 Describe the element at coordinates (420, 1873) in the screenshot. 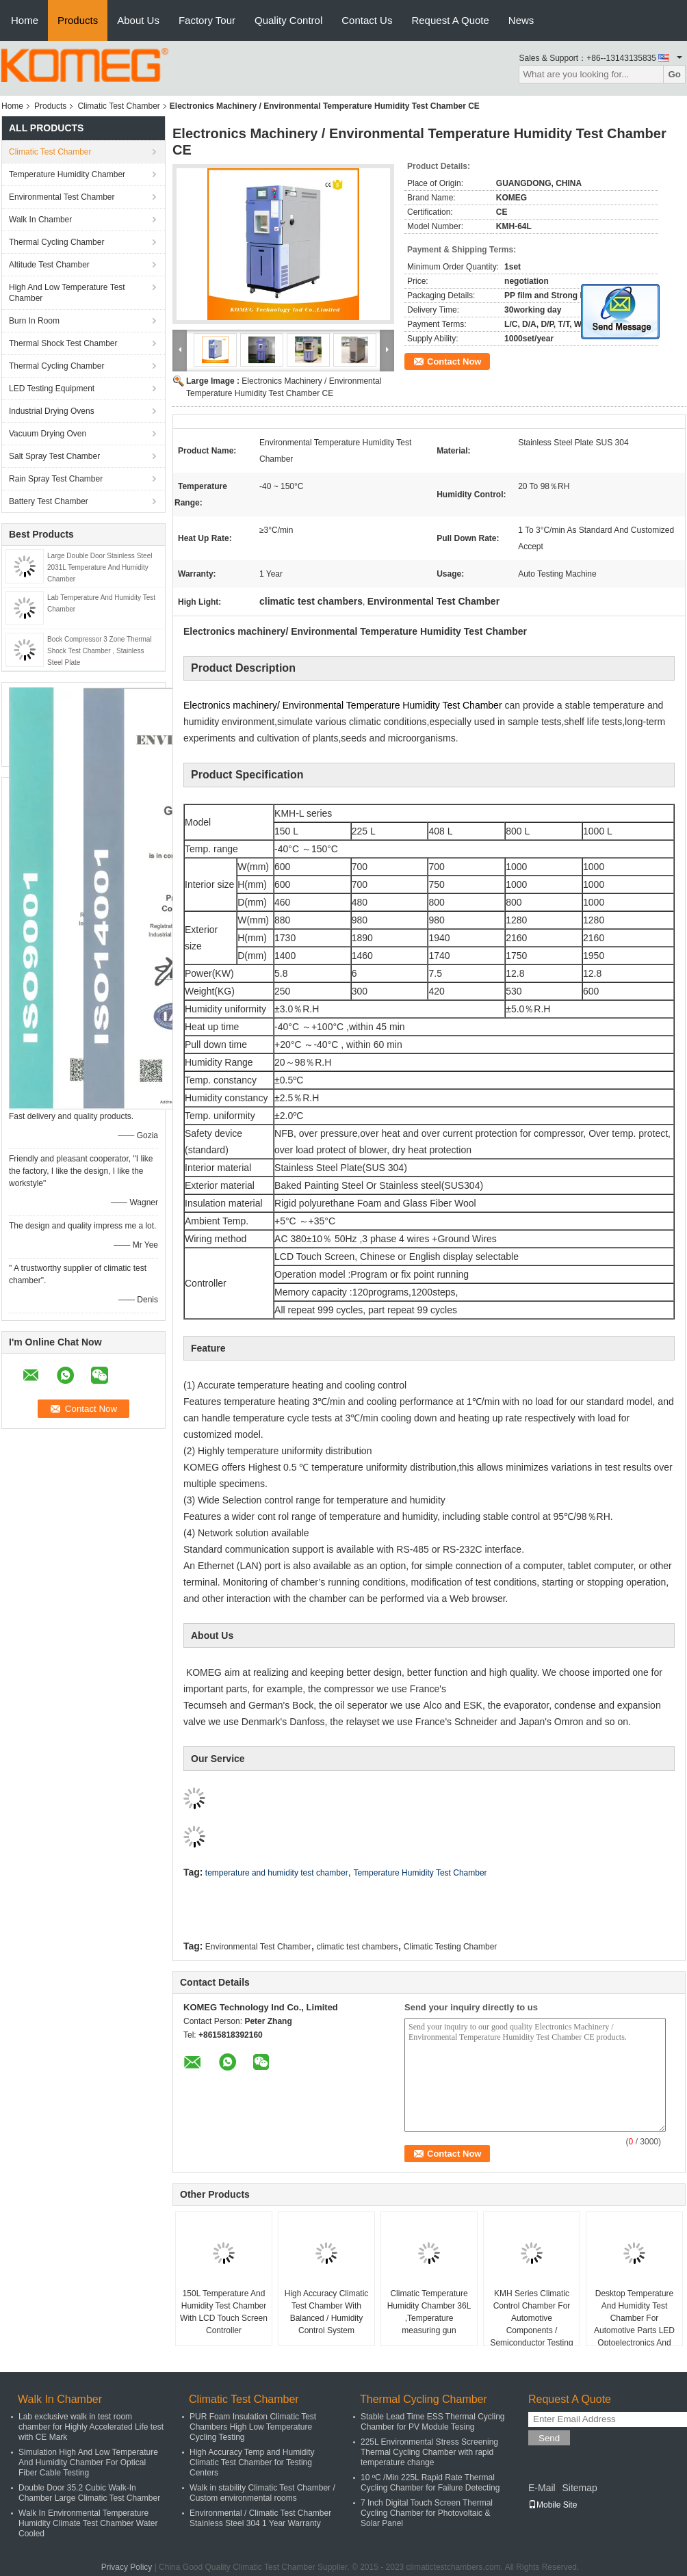

I see `Temperature Humidity Test Chamber` at that location.